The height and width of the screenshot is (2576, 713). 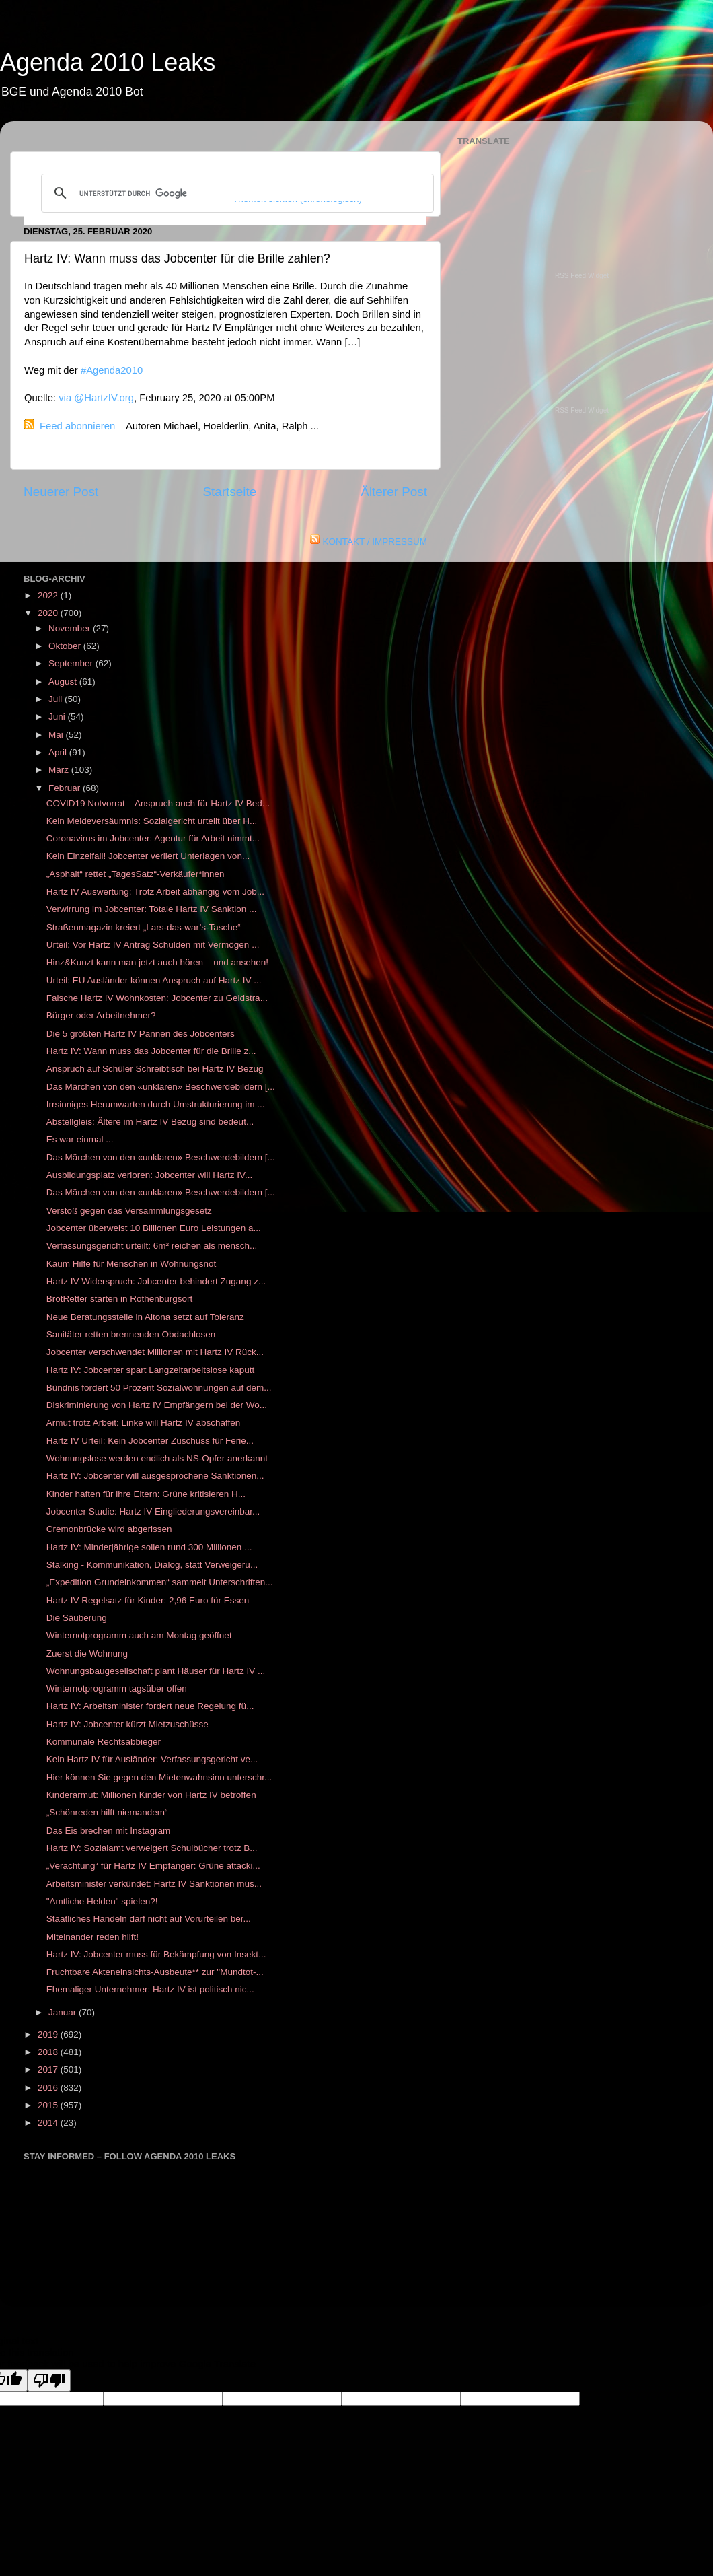 What do you see at coordinates (139, 1635) in the screenshot?
I see `Winternotprogramm auch am Montag geöffnet` at bounding box center [139, 1635].